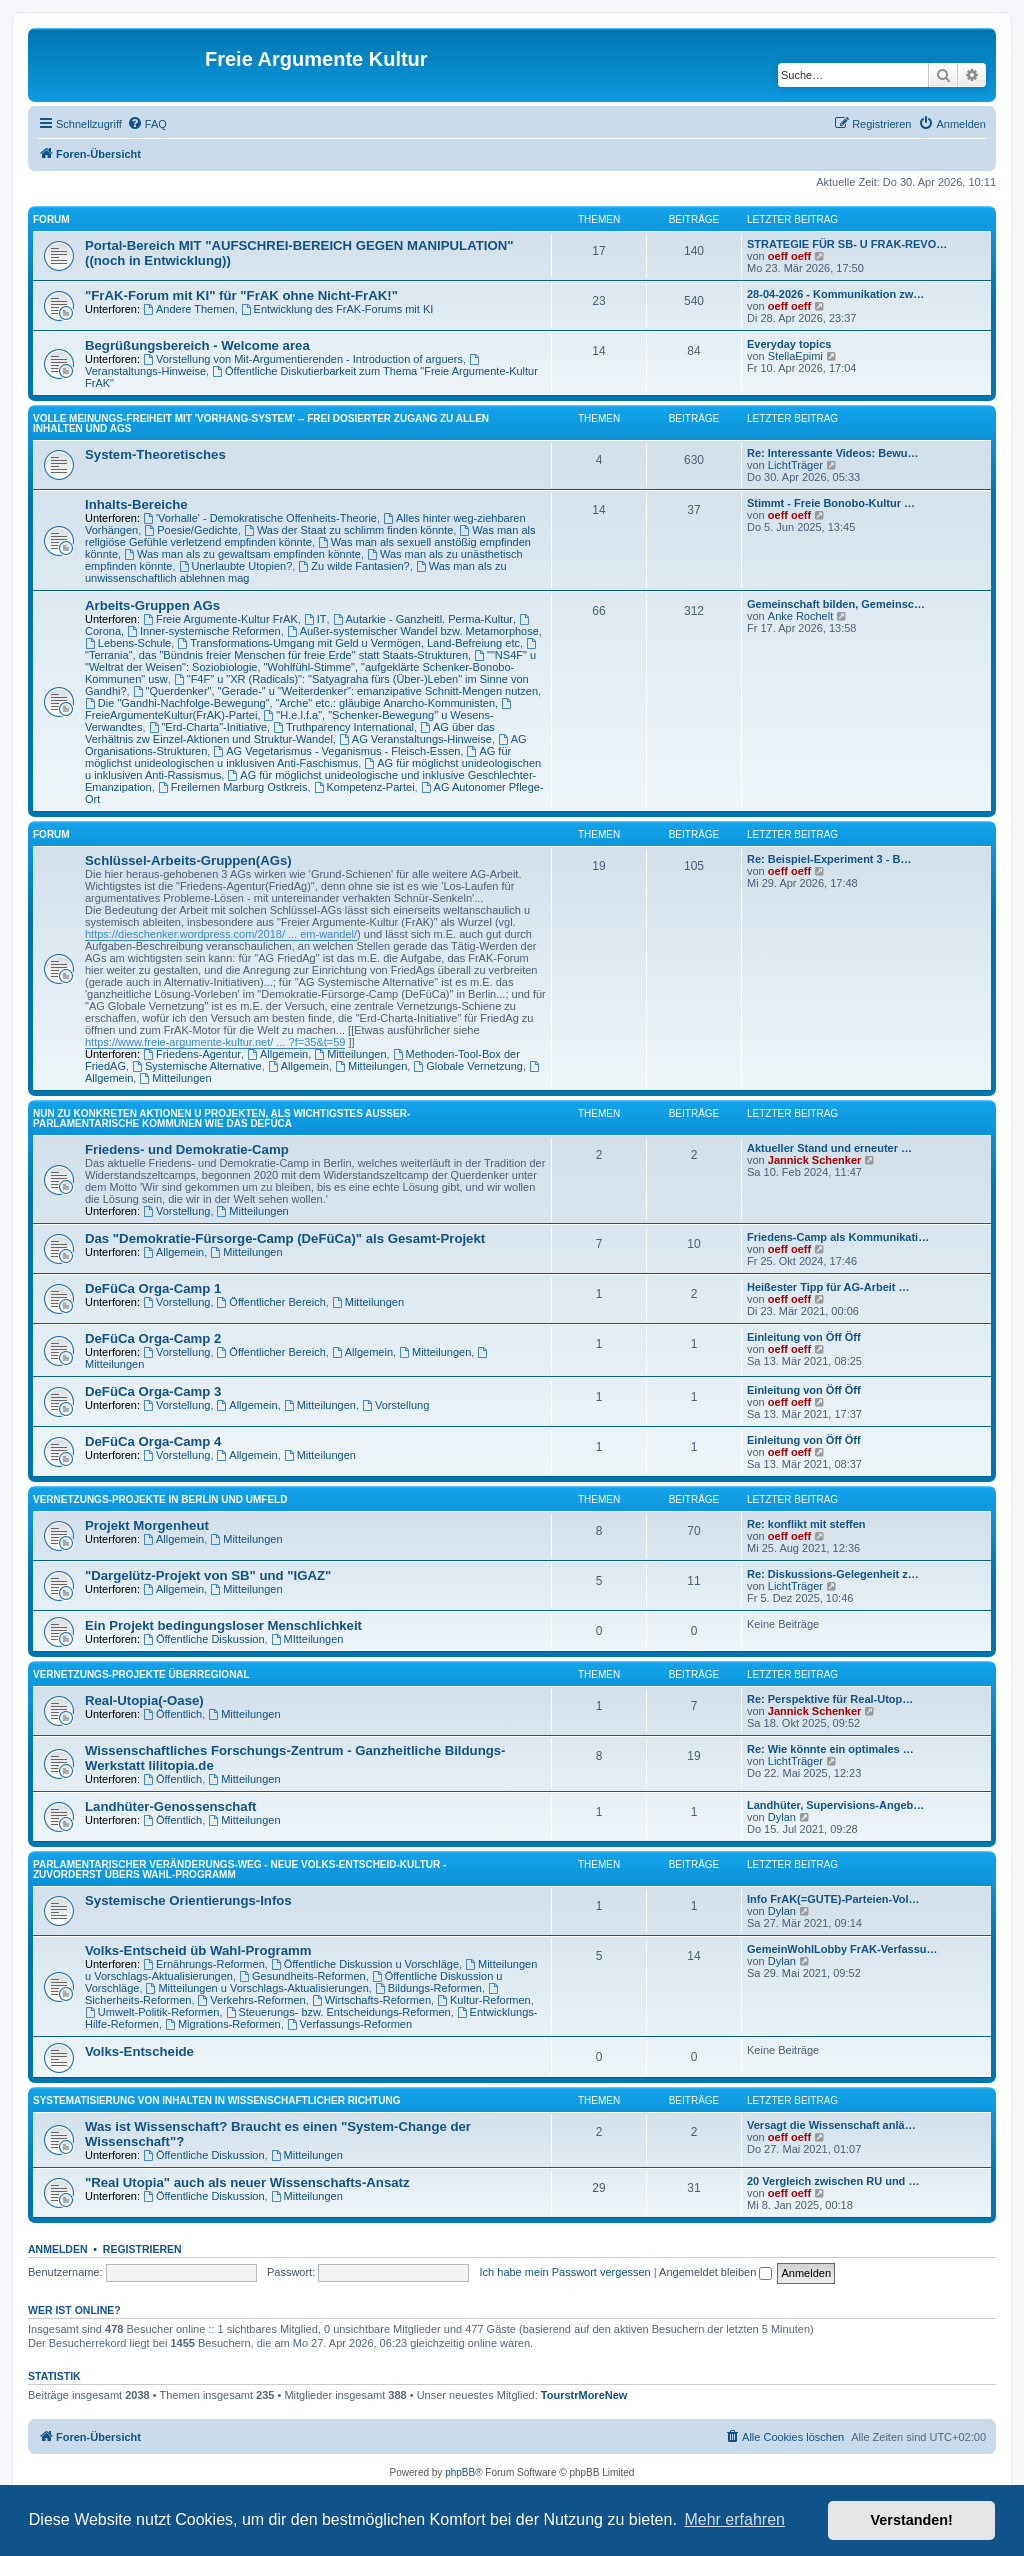 Image resolution: width=1024 pixels, height=2556 pixels. Describe the element at coordinates (188, 860) in the screenshot. I see `Schlüssel-Arbeits-Gruppen(AGs)` at that location.